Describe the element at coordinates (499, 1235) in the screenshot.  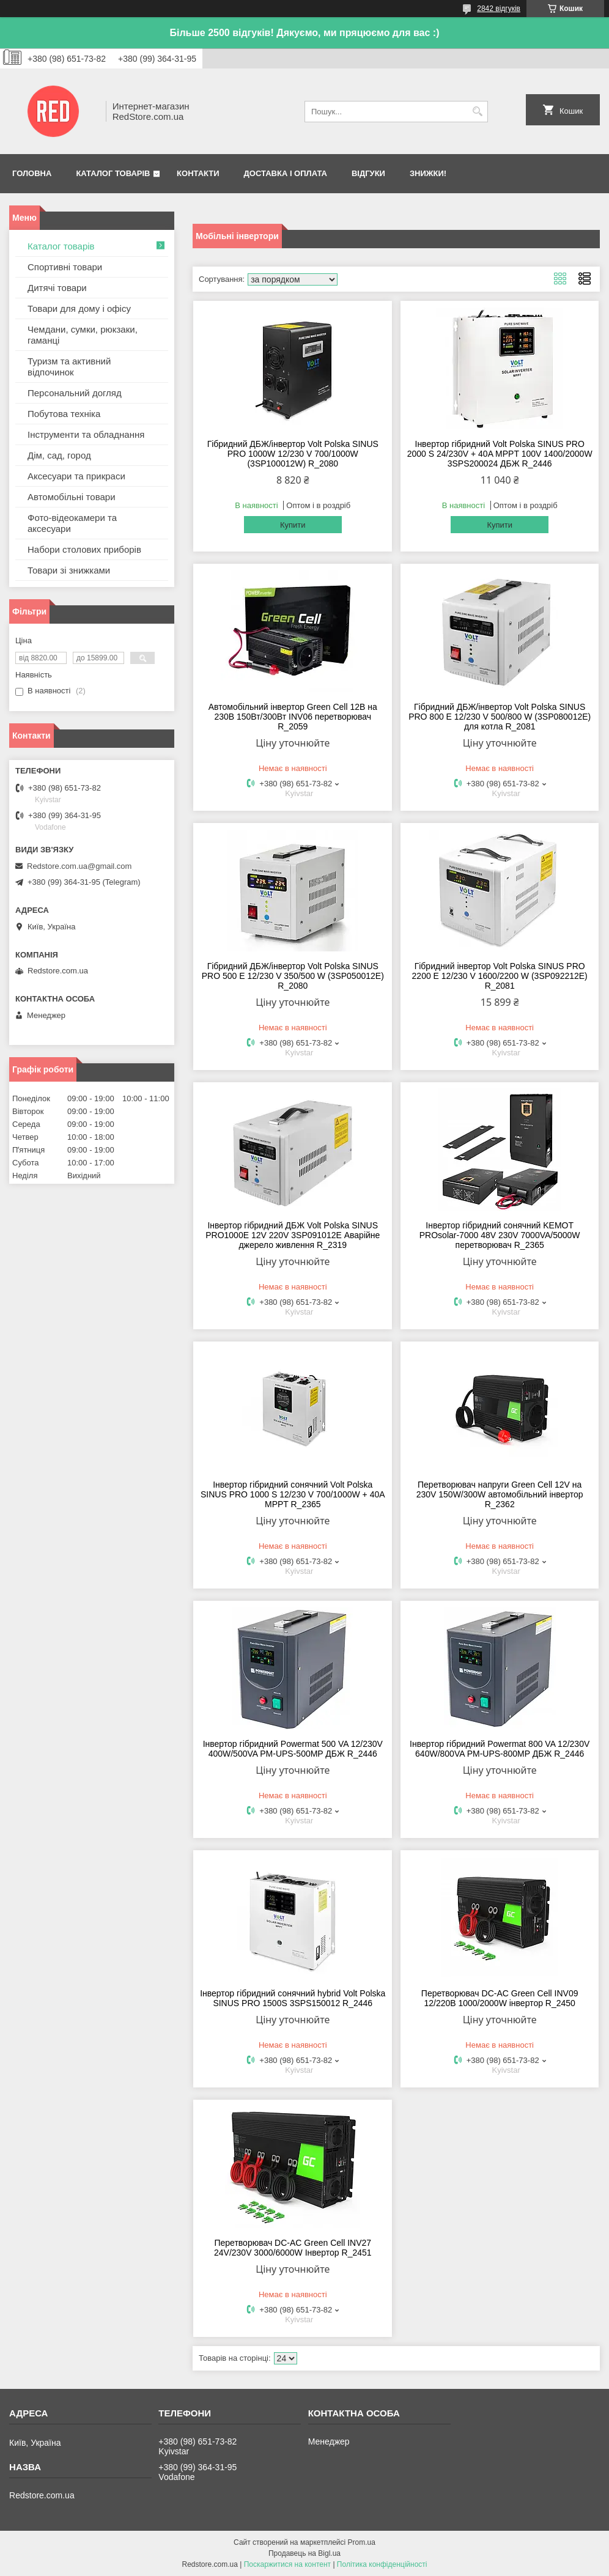
I see `Інвертор гібридний сонячний KEMOT PROsolar-7000 48V 230V 7000VA/5000W перетворювач R_2365` at that location.